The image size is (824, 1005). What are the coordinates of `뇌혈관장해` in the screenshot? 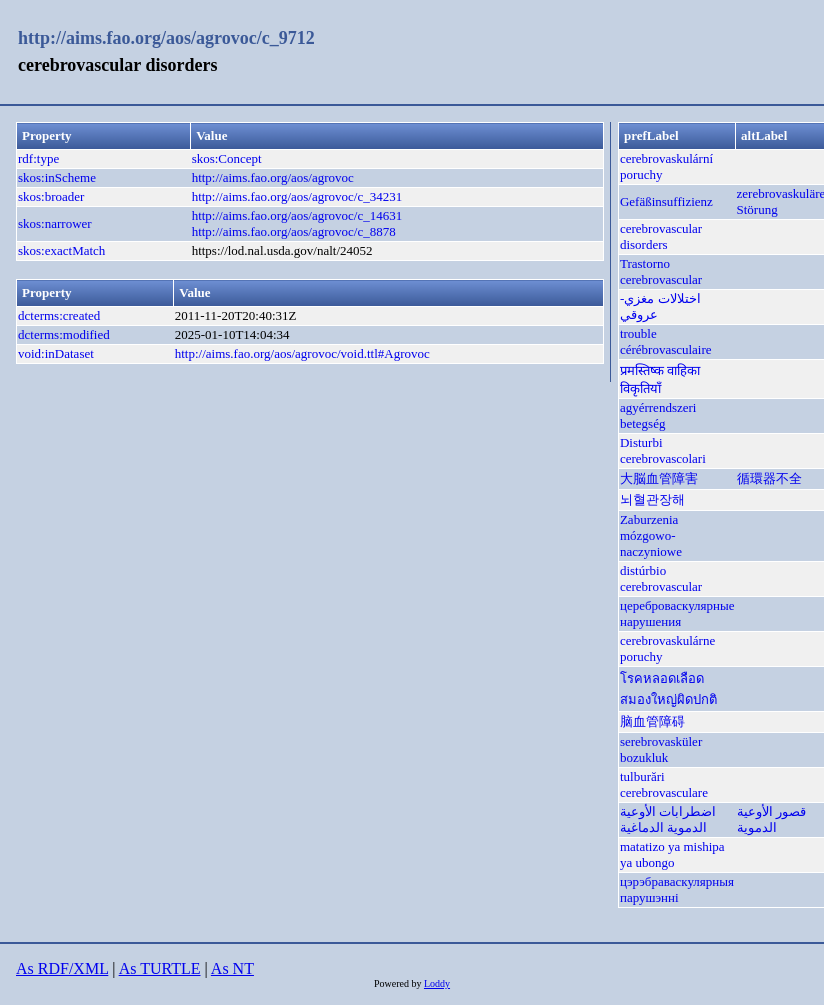 It's located at (652, 499).